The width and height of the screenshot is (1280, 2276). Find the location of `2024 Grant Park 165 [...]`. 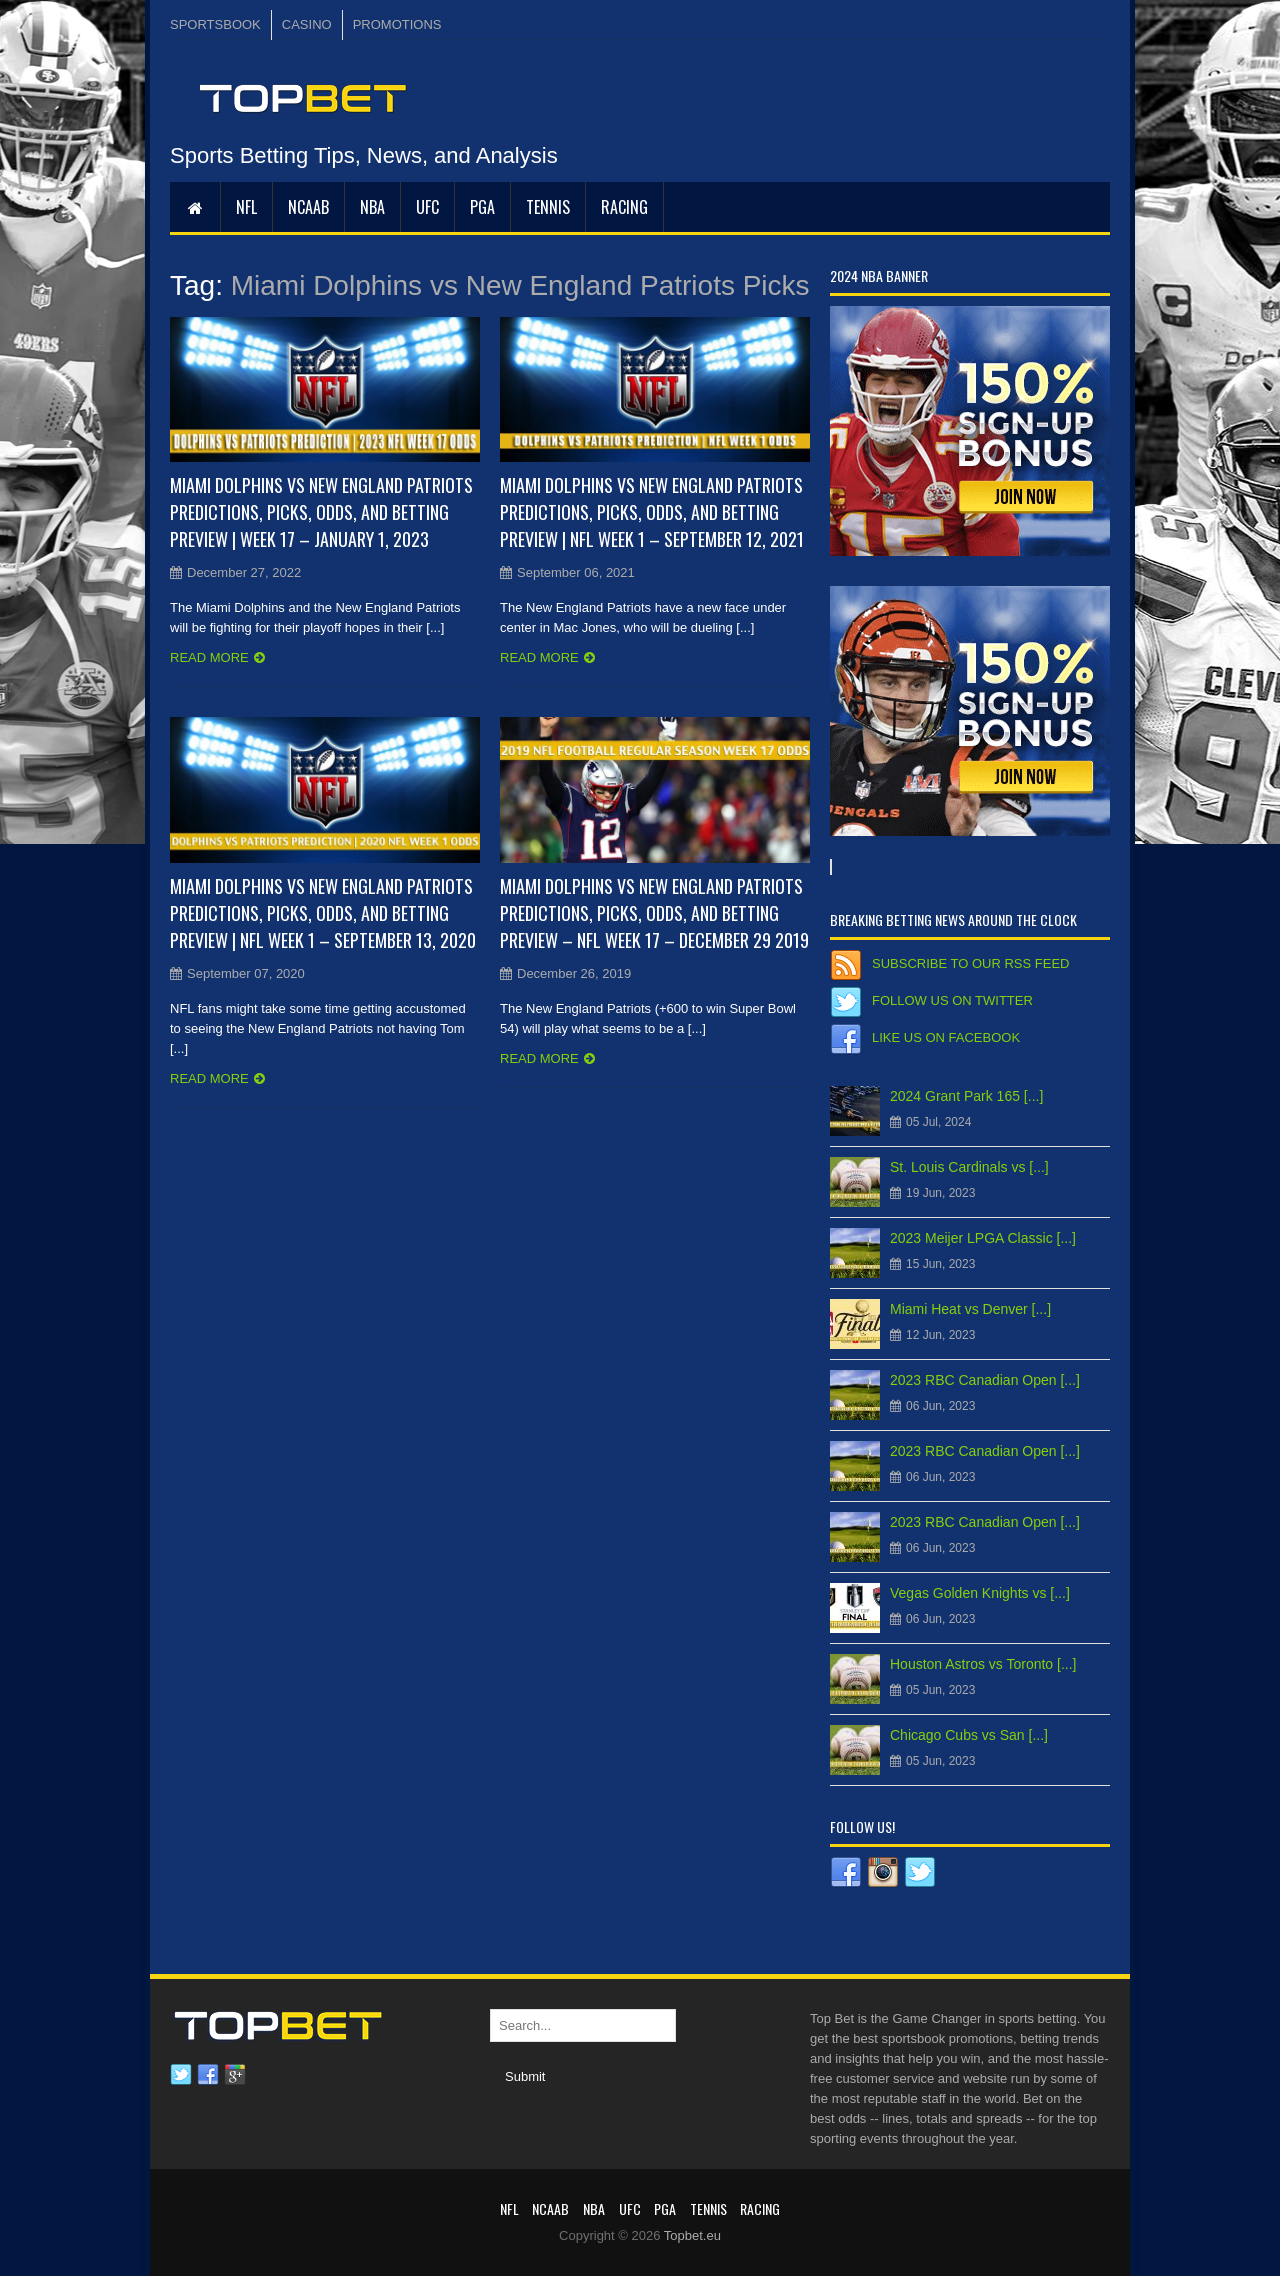

2024 Grant Park 165 [...] is located at coordinates (966, 1096).